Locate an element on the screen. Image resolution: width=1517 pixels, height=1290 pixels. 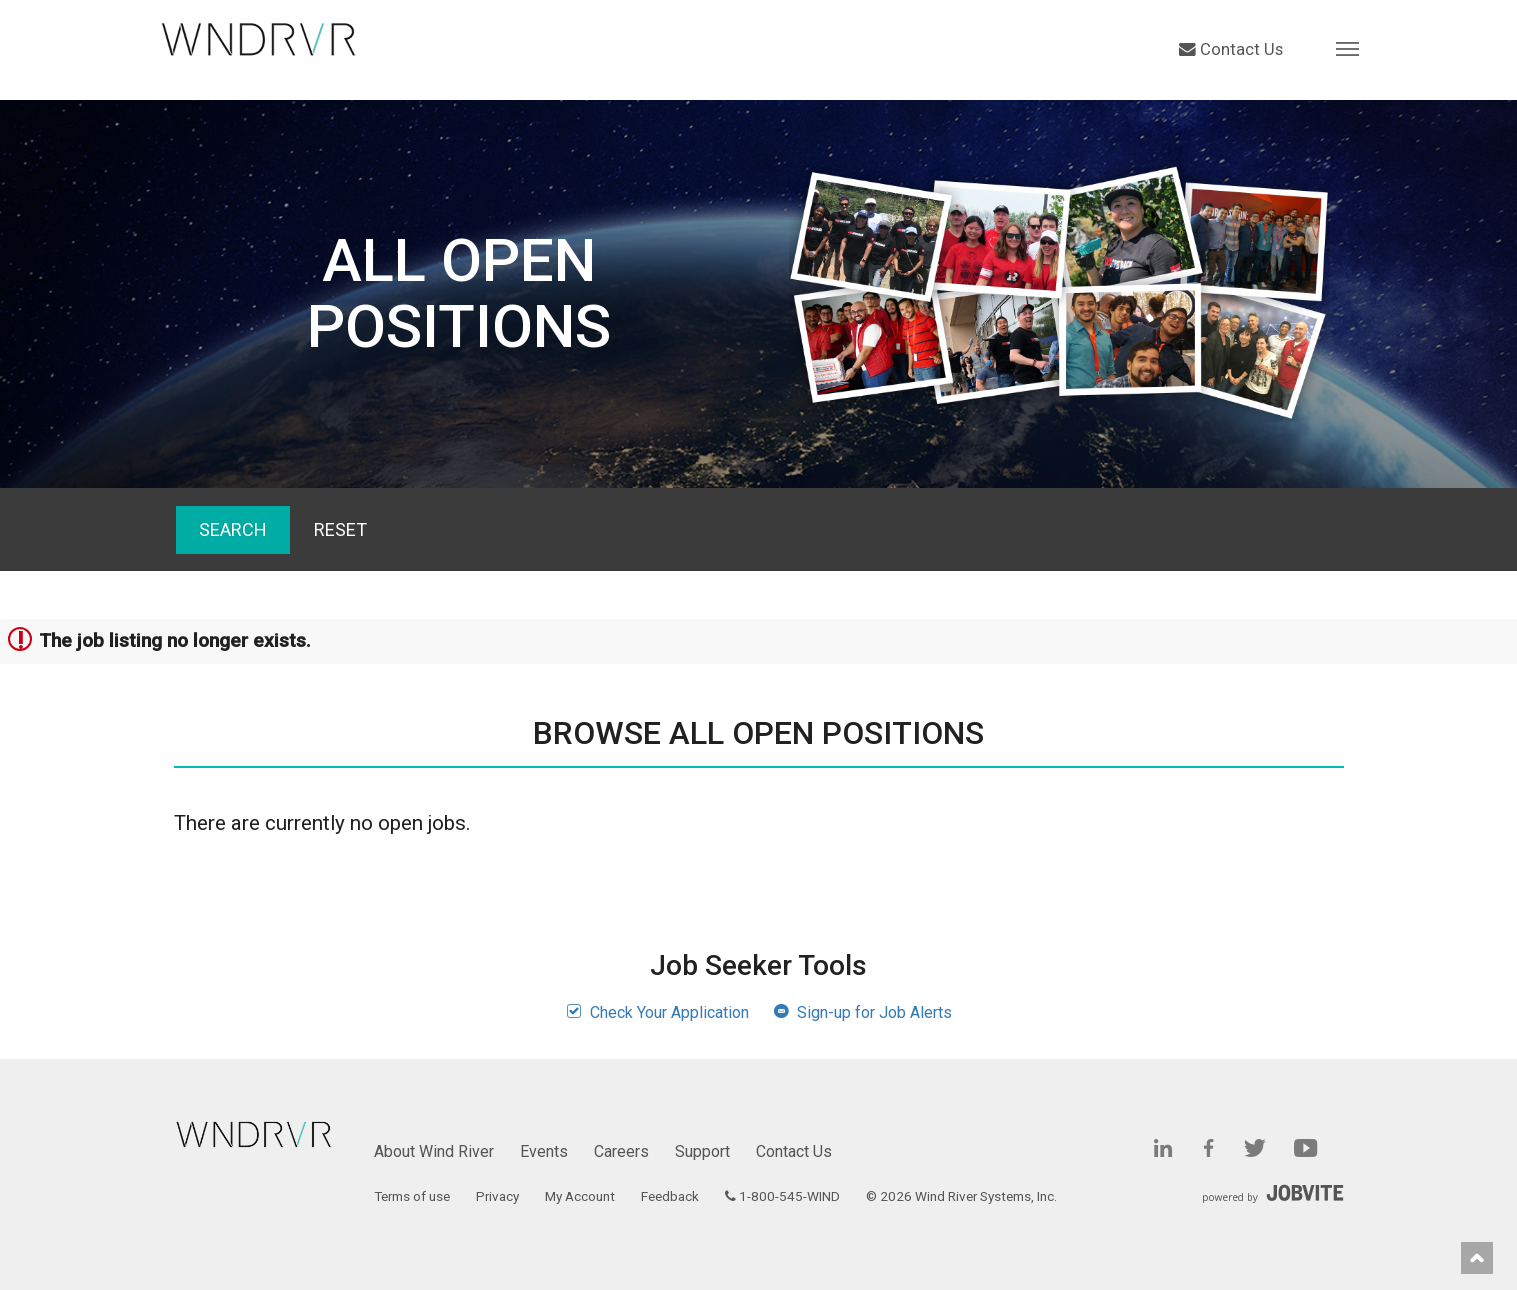
[button] is located at coordinates (1347, 48).